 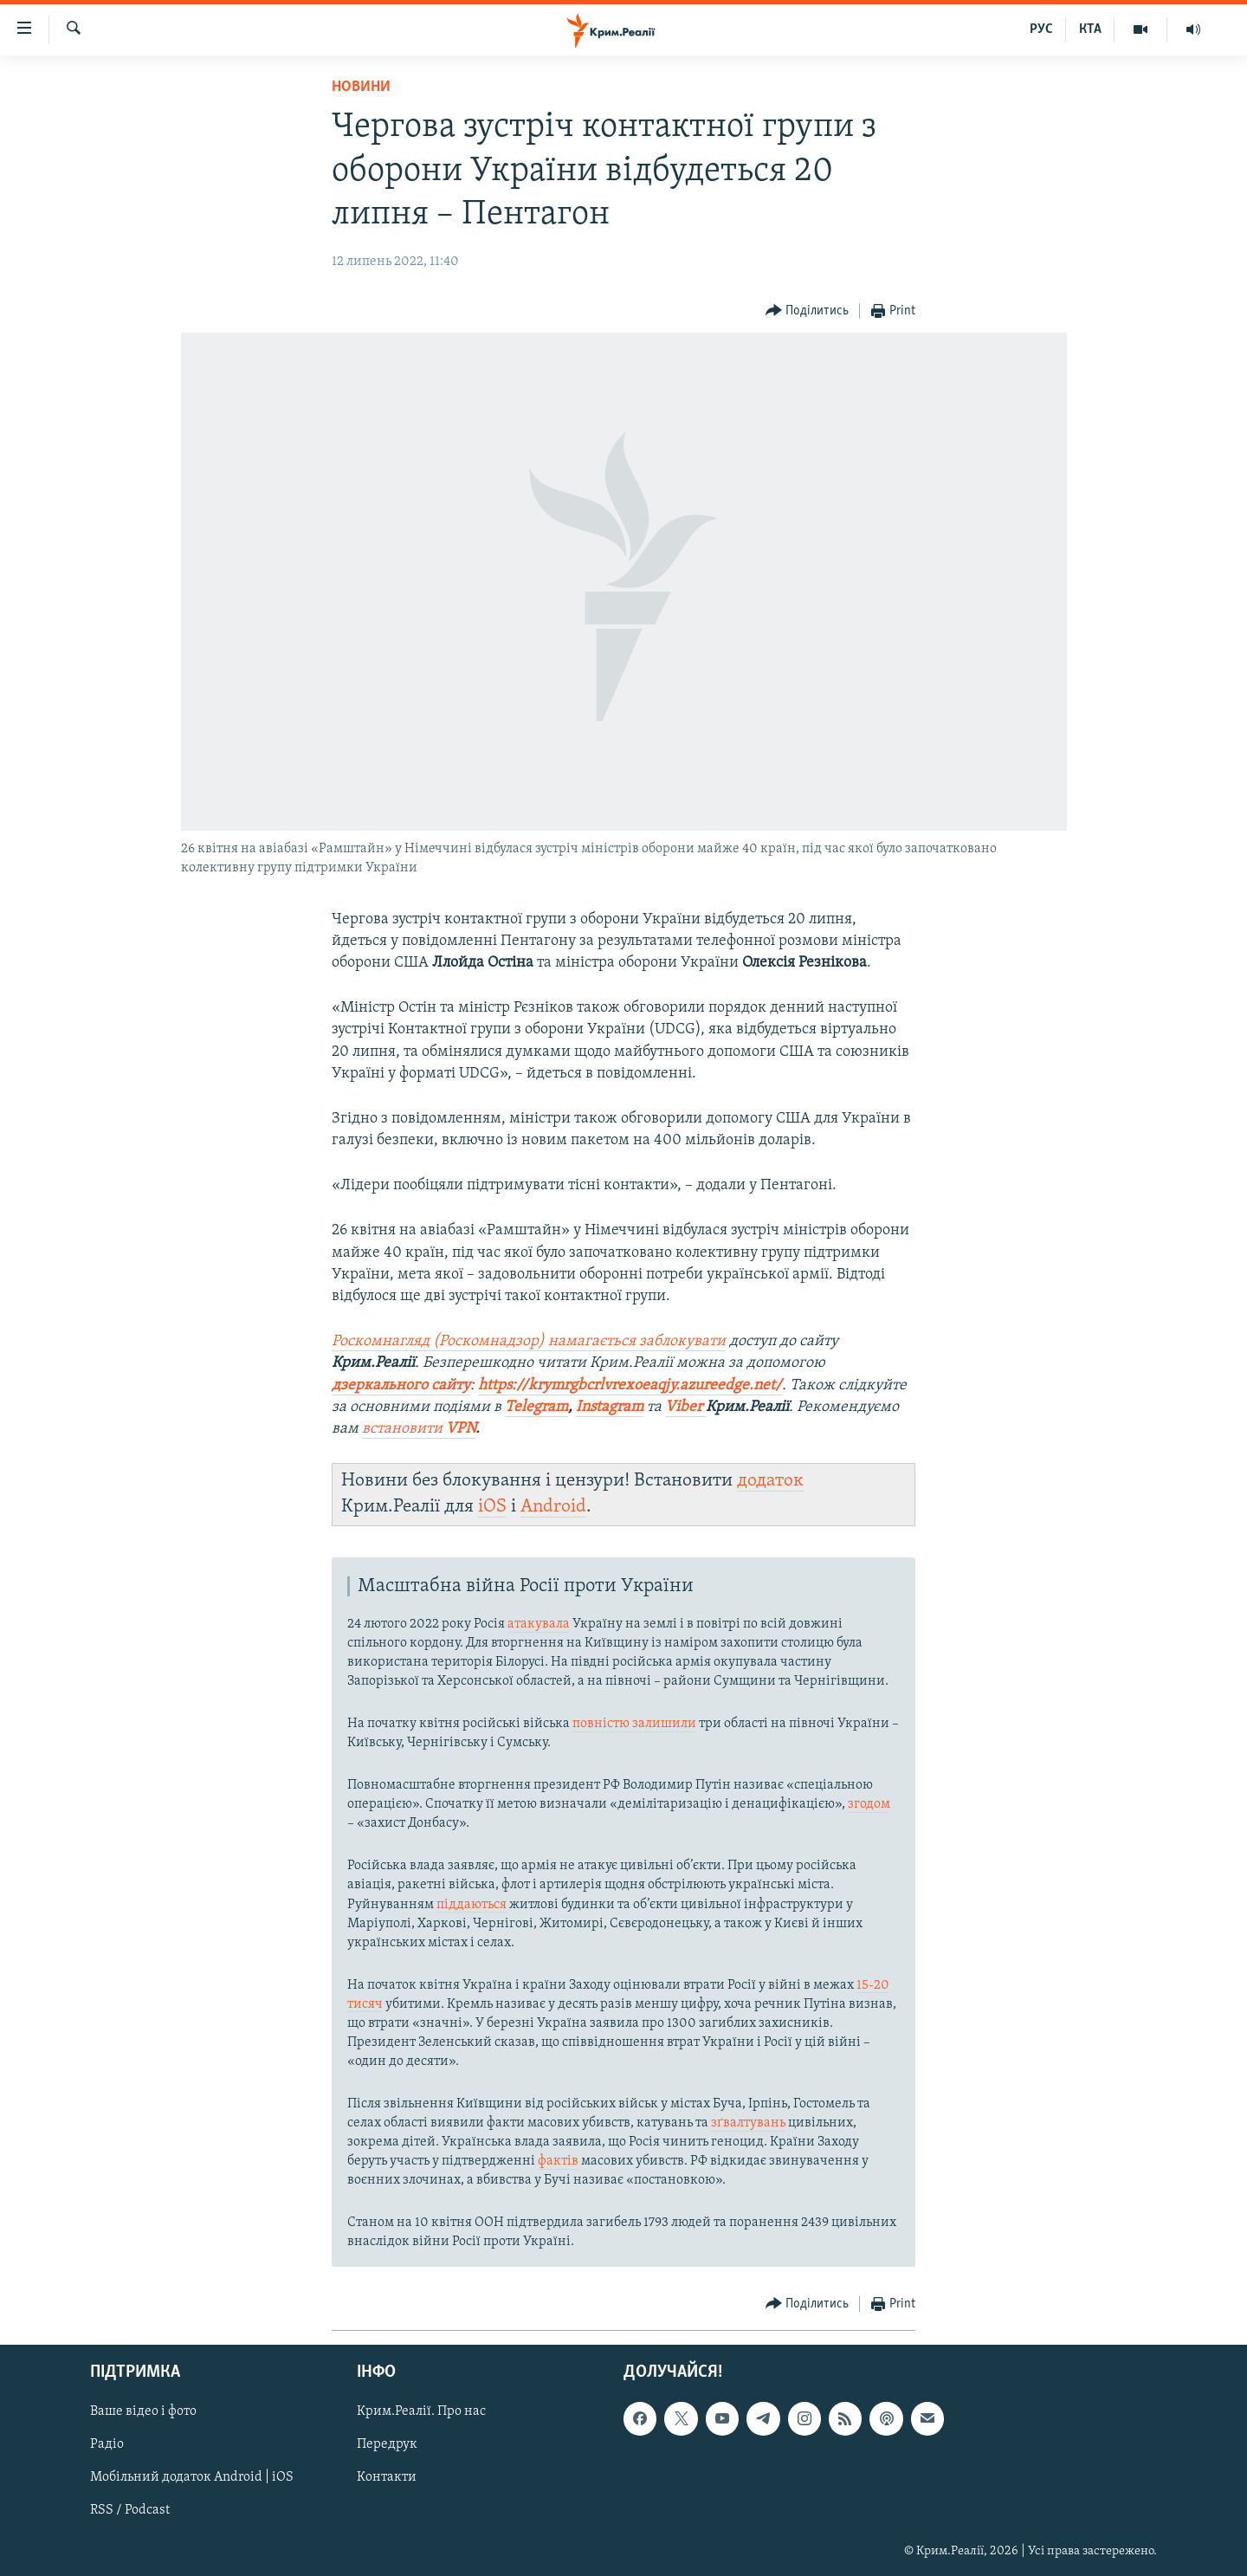 What do you see at coordinates (634, 1724) in the screenshot?
I see `повністю залишили` at bounding box center [634, 1724].